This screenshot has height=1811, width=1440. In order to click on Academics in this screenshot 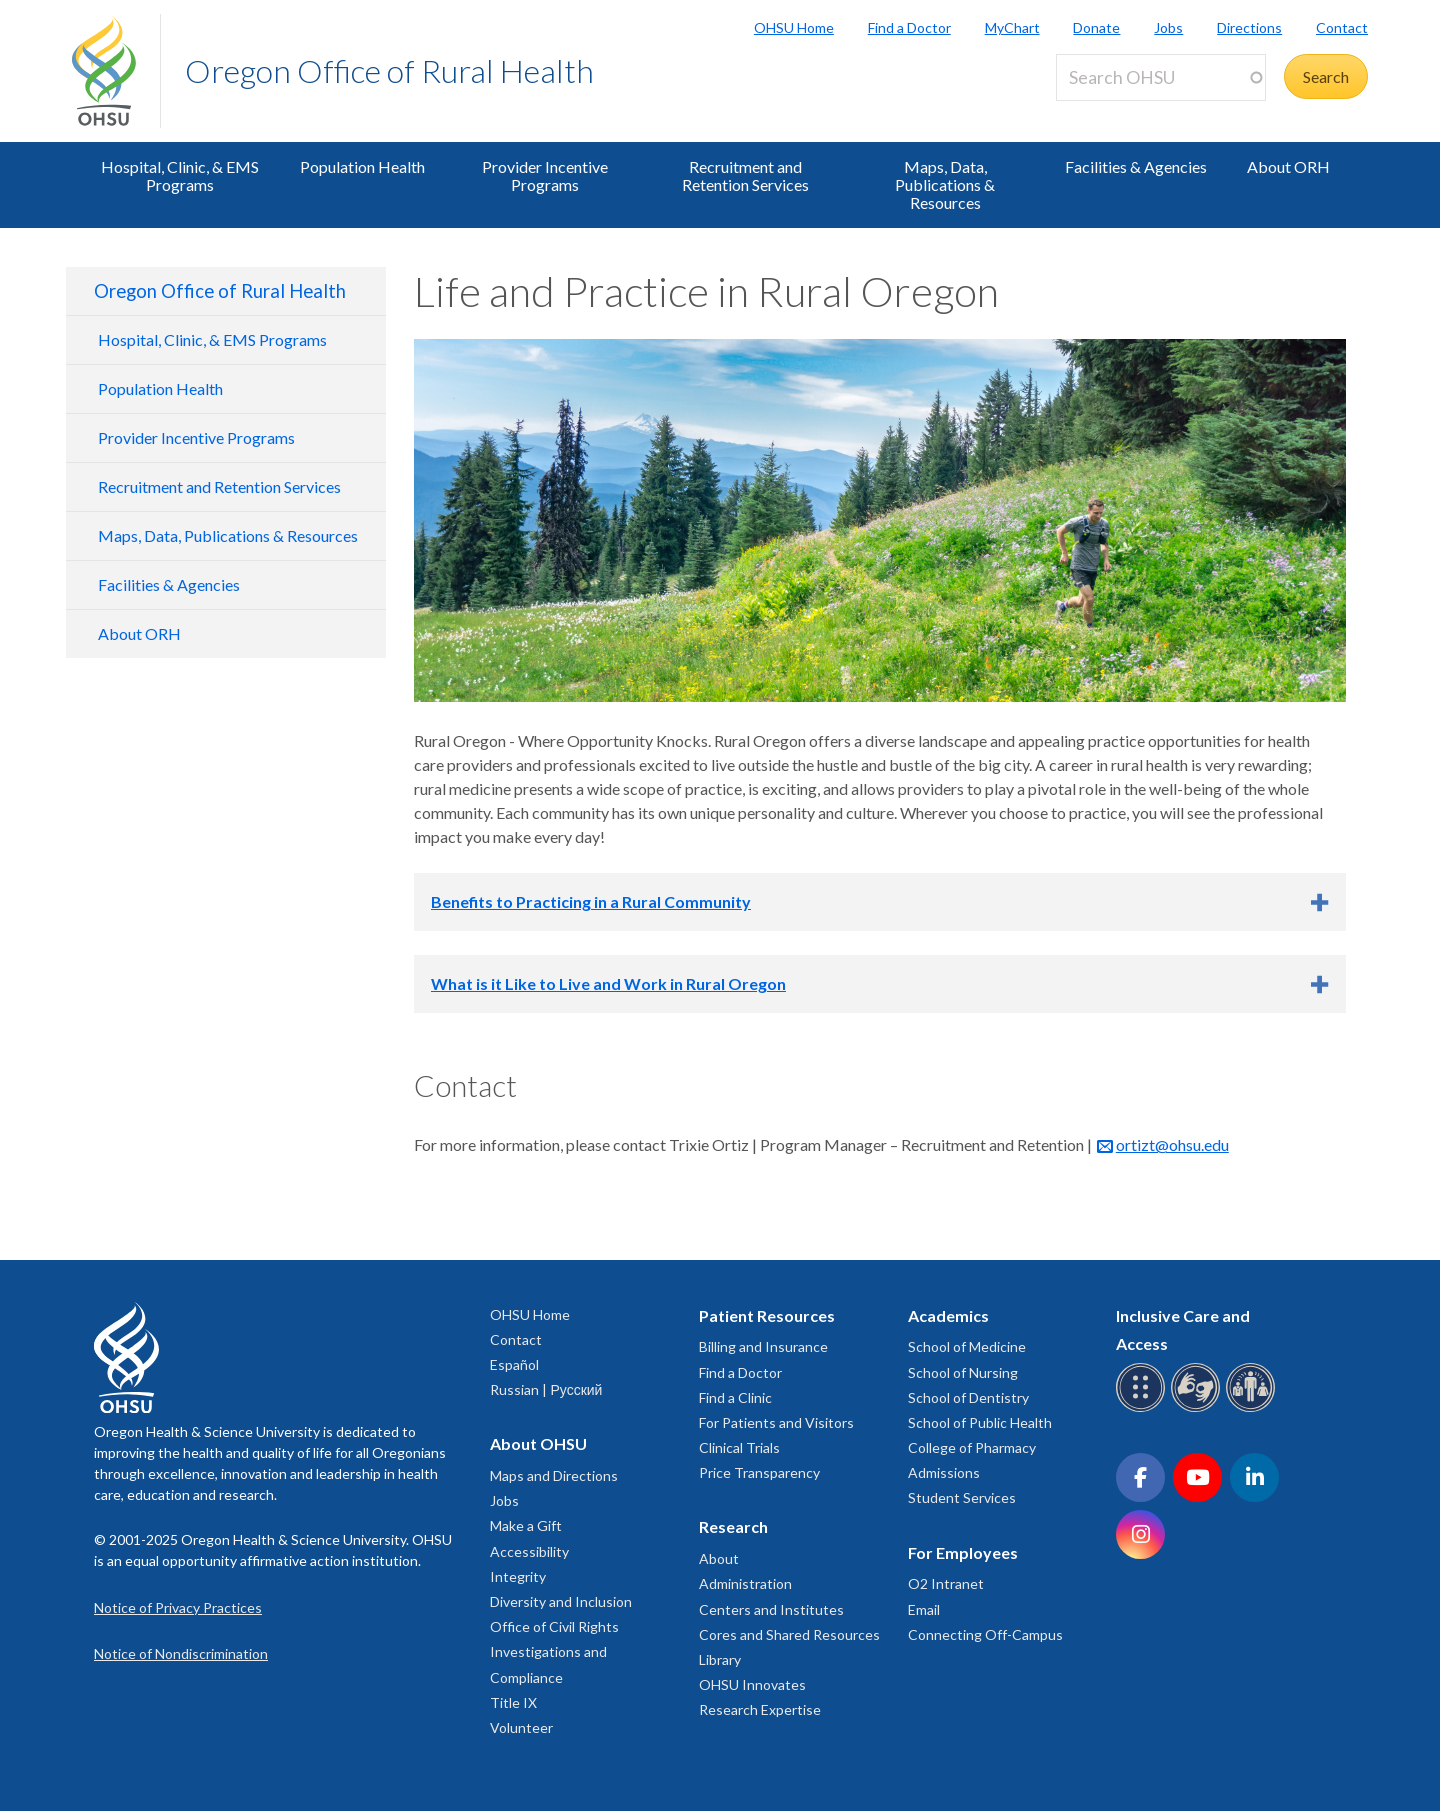, I will do `click(948, 1315)`.